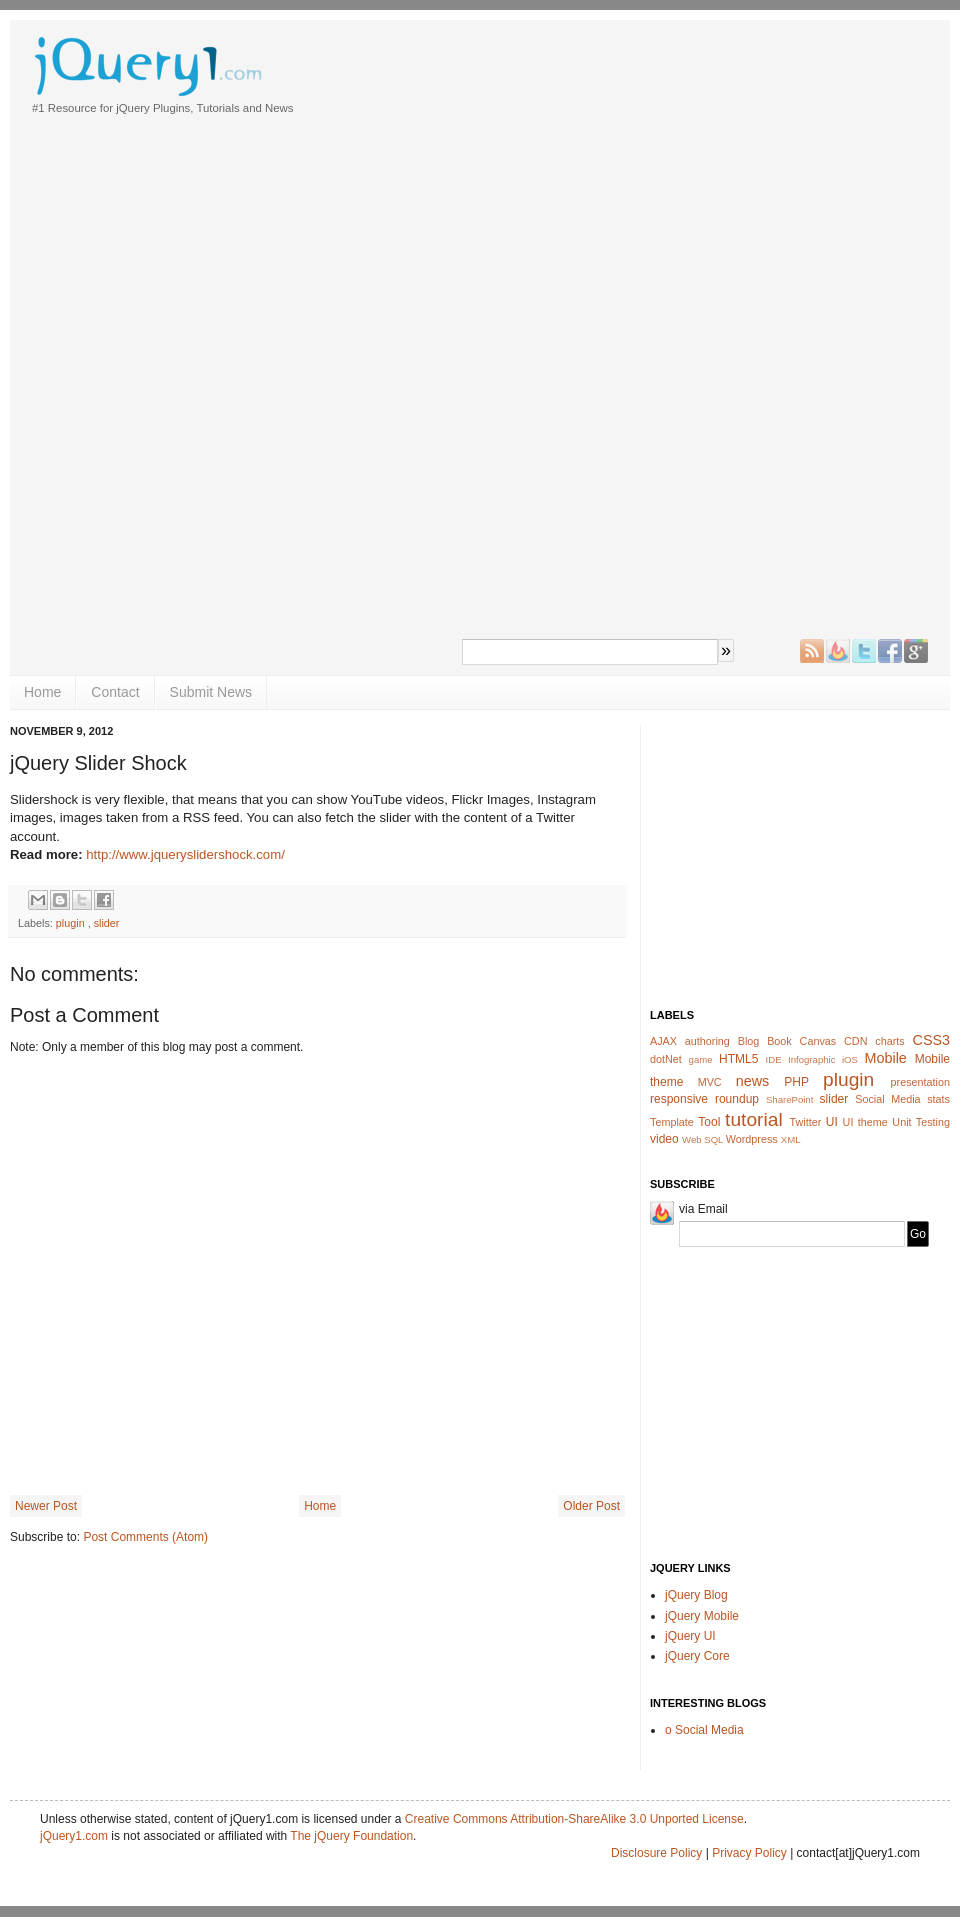 This screenshot has height=1917, width=960. I want to click on Book, so click(779, 1041).